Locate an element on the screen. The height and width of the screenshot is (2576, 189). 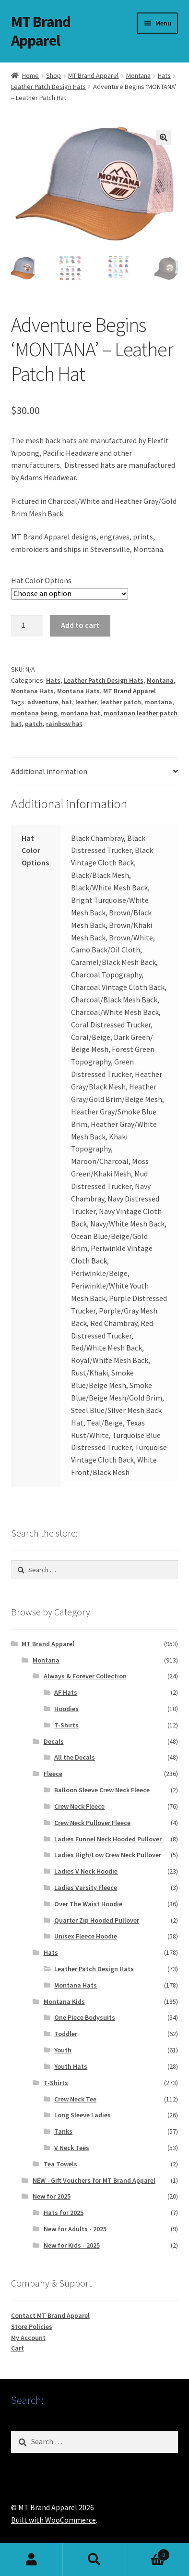
montana is located at coordinates (158, 703).